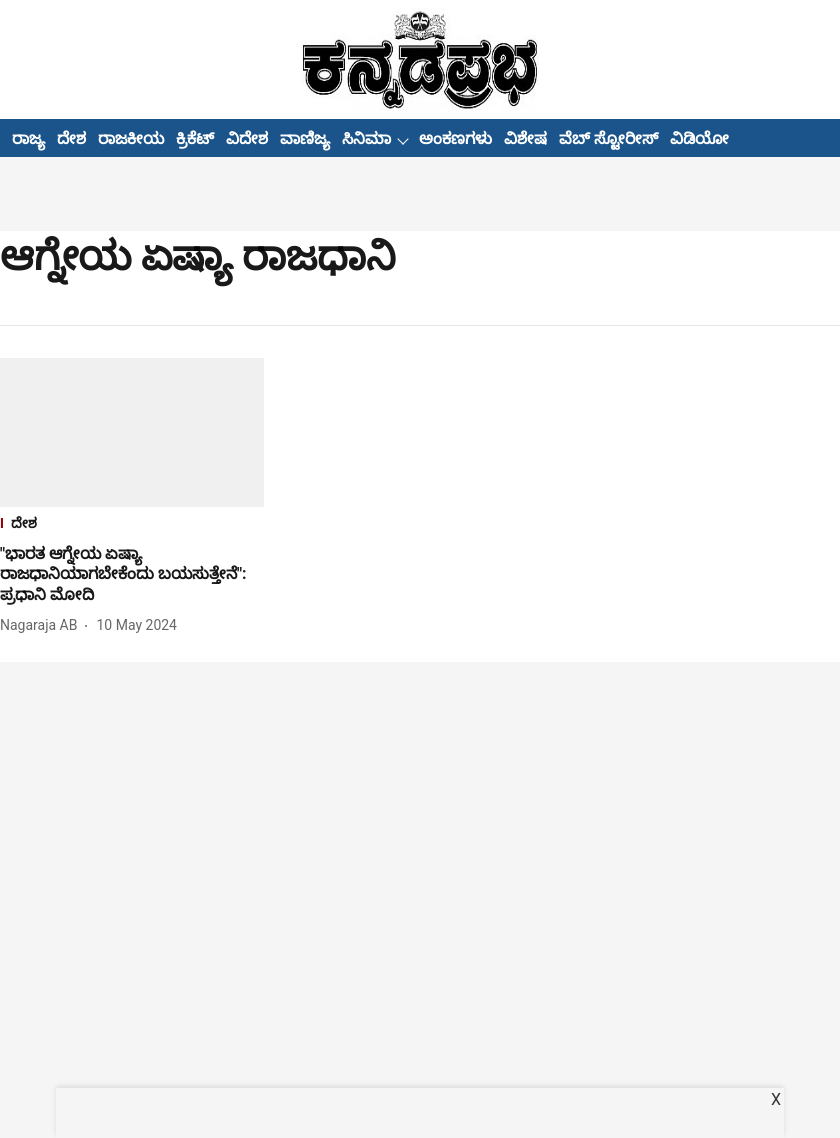 The width and height of the screenshot is (840, 1138). I want to click on ವಿಡಿಯೋ, so click(699, 138).